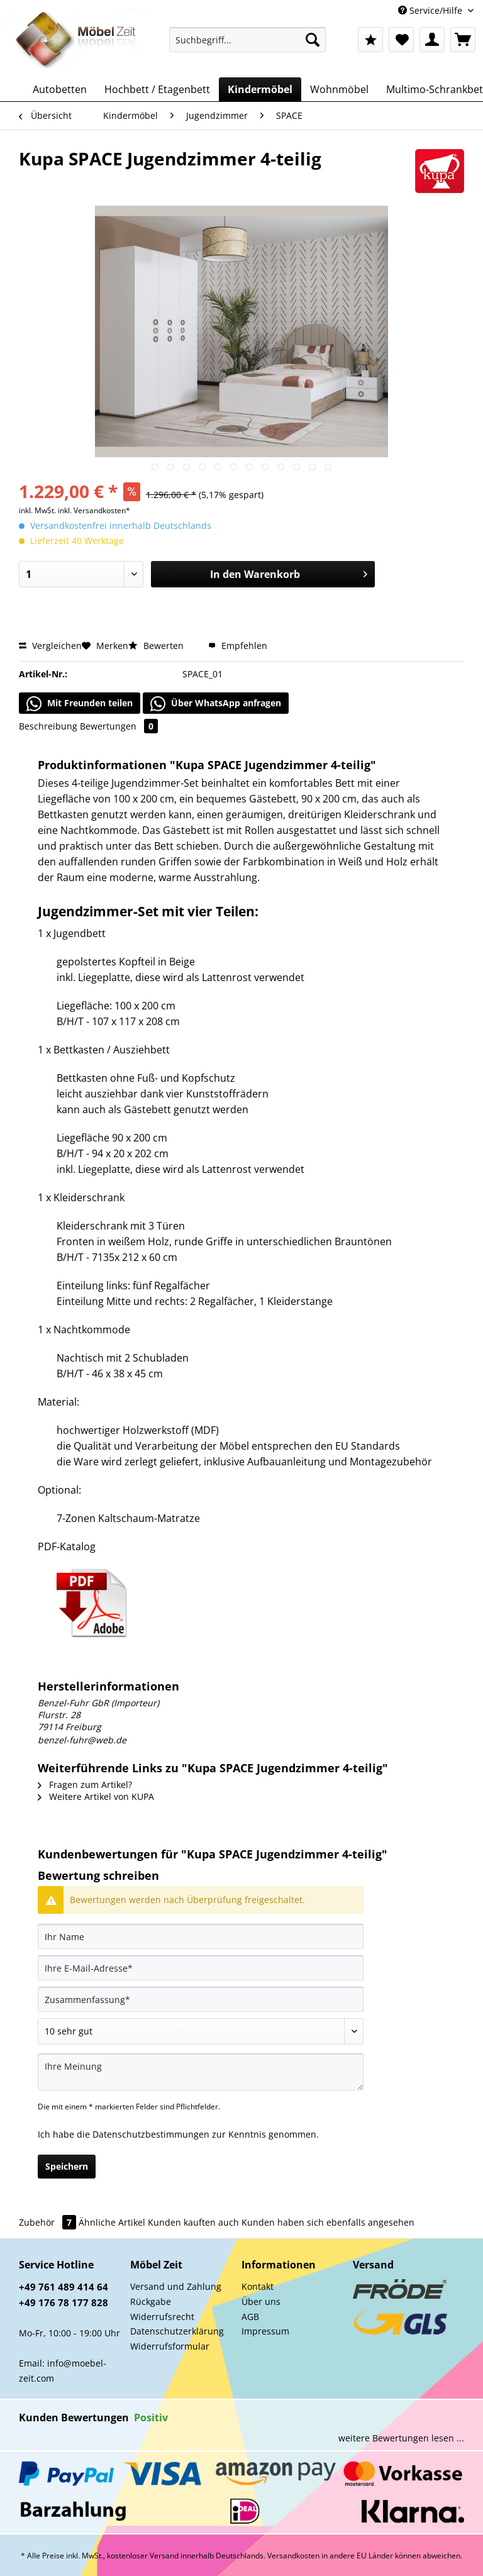 The image size is (483, 2576). I want to click on [menuitem], so click(247, 45).